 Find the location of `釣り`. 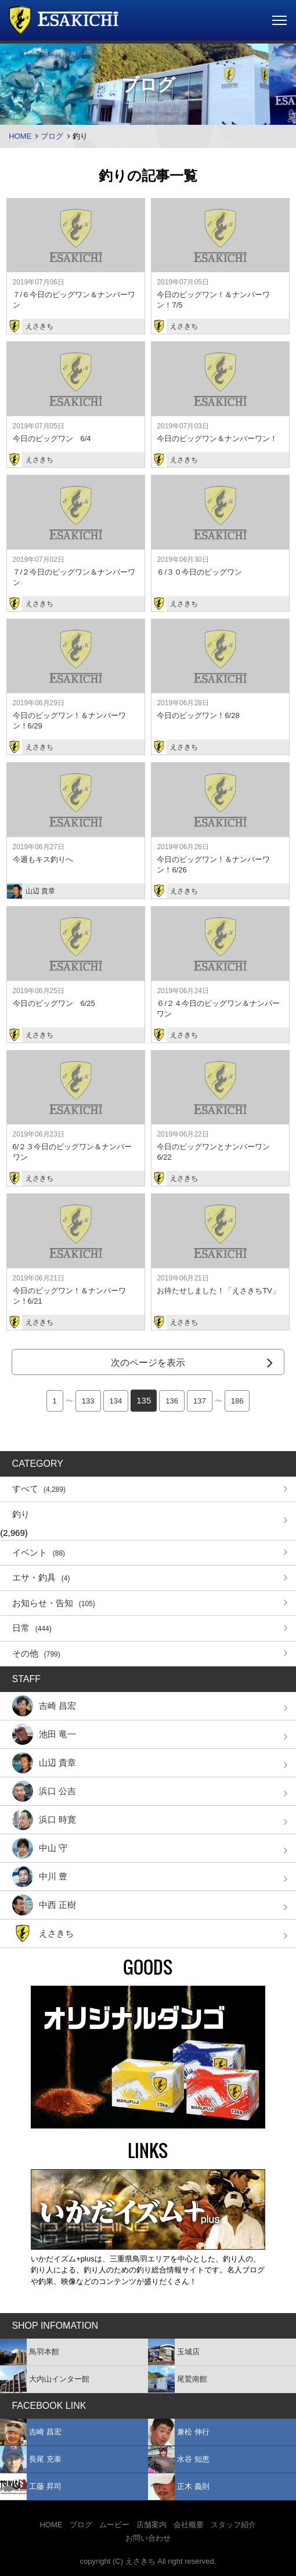

釣り is located at coordinates (21, 1514).